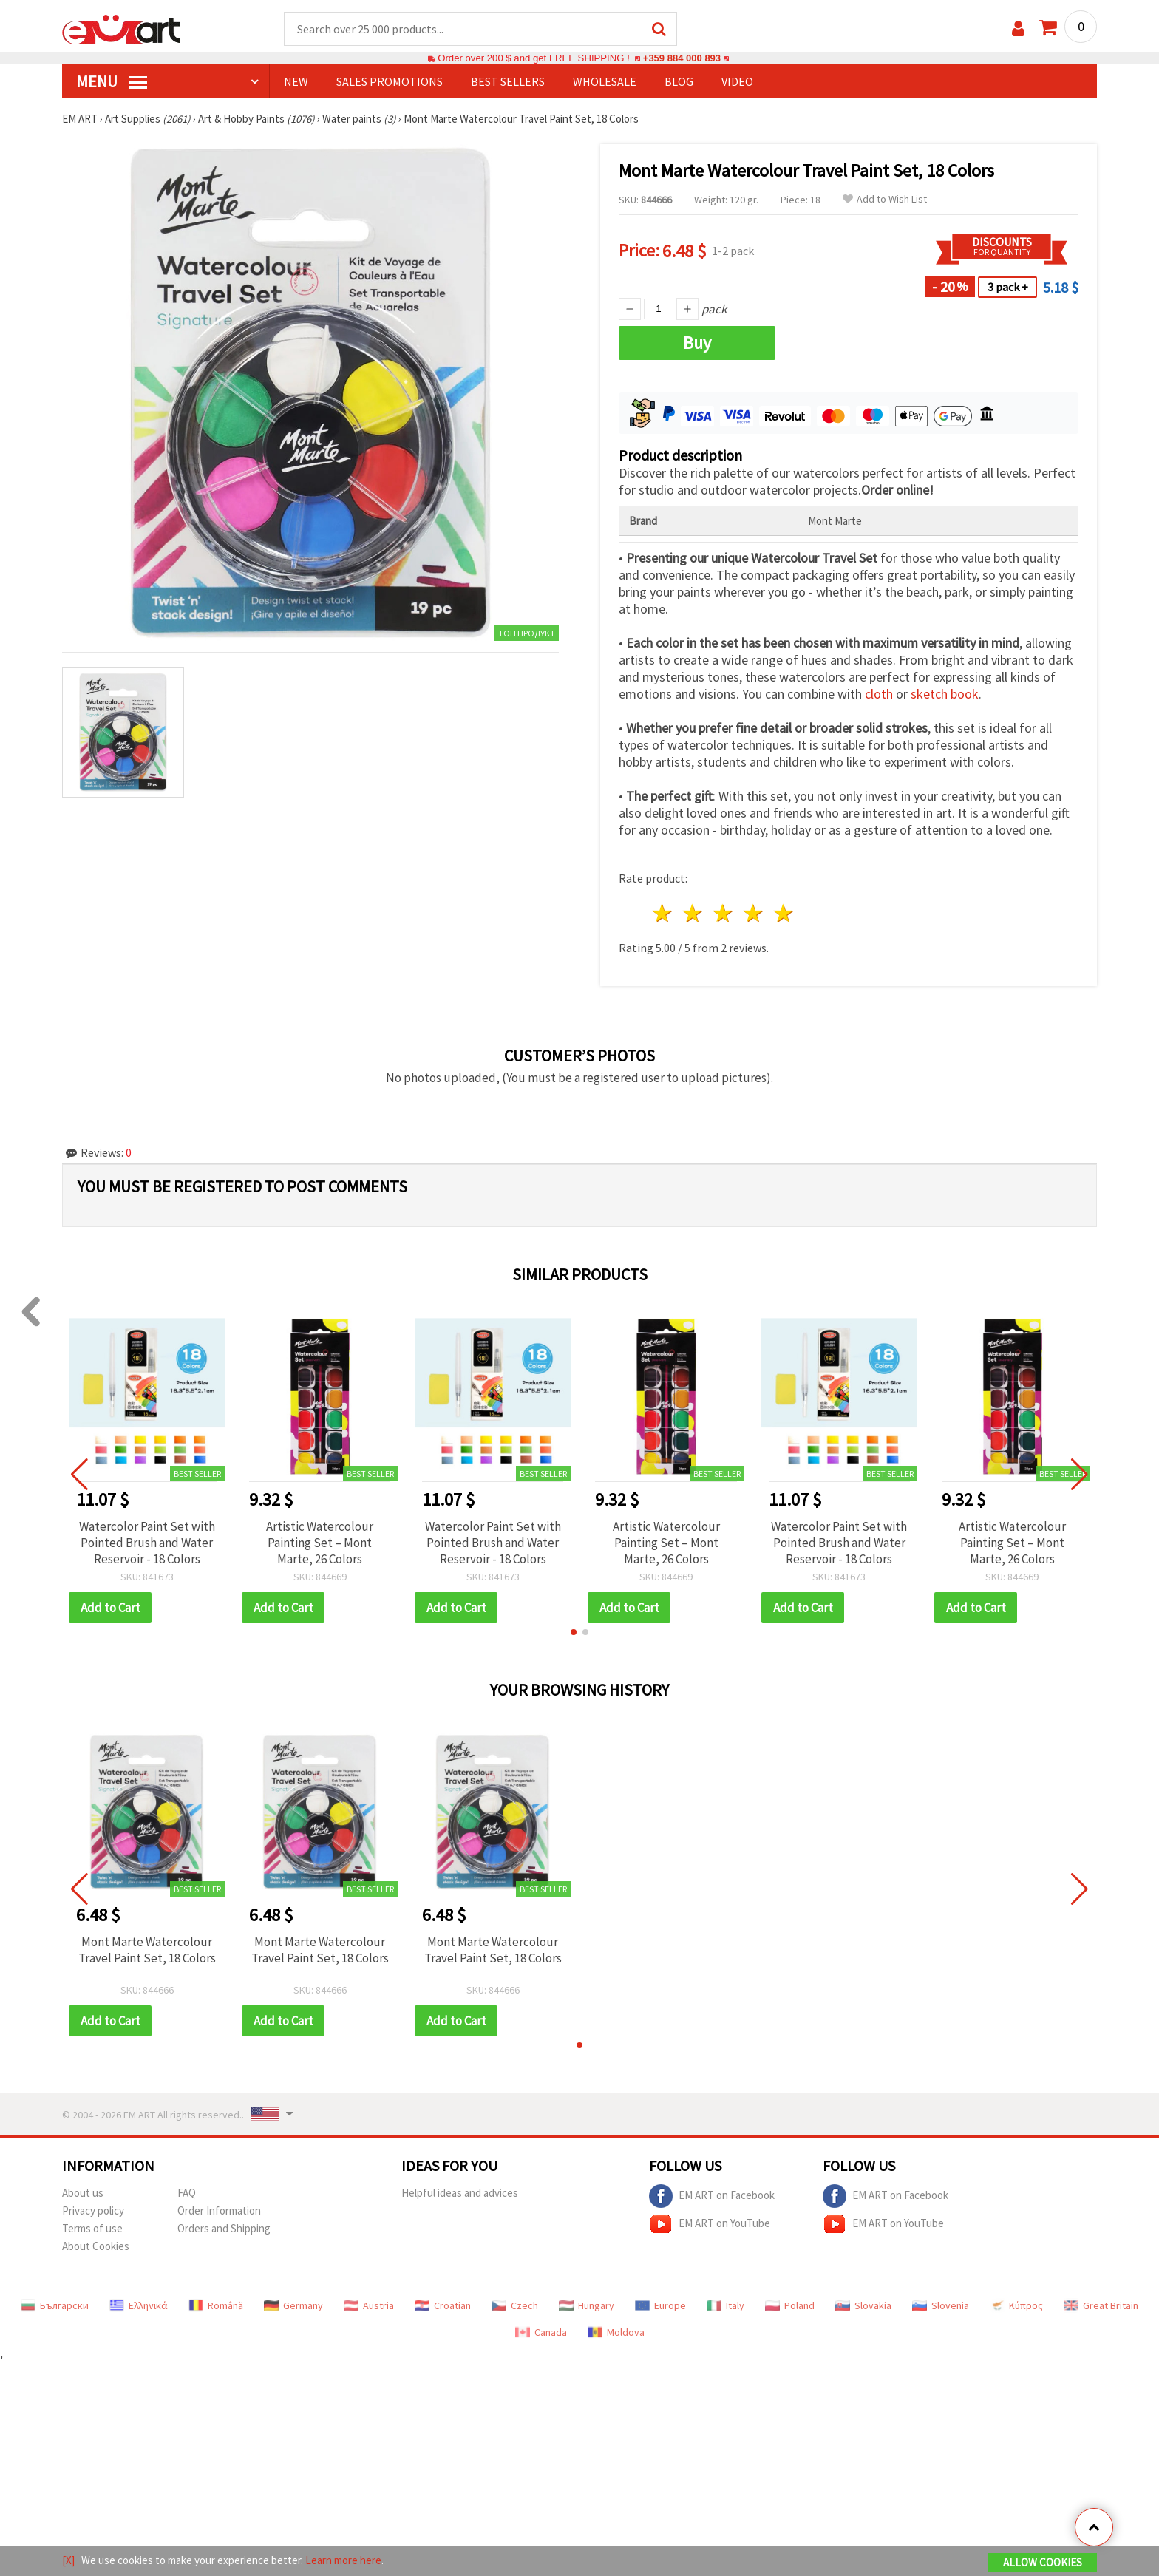  Describe the element at coordinates (660, 2306) in the screenshot. I see `Europe` at that location.